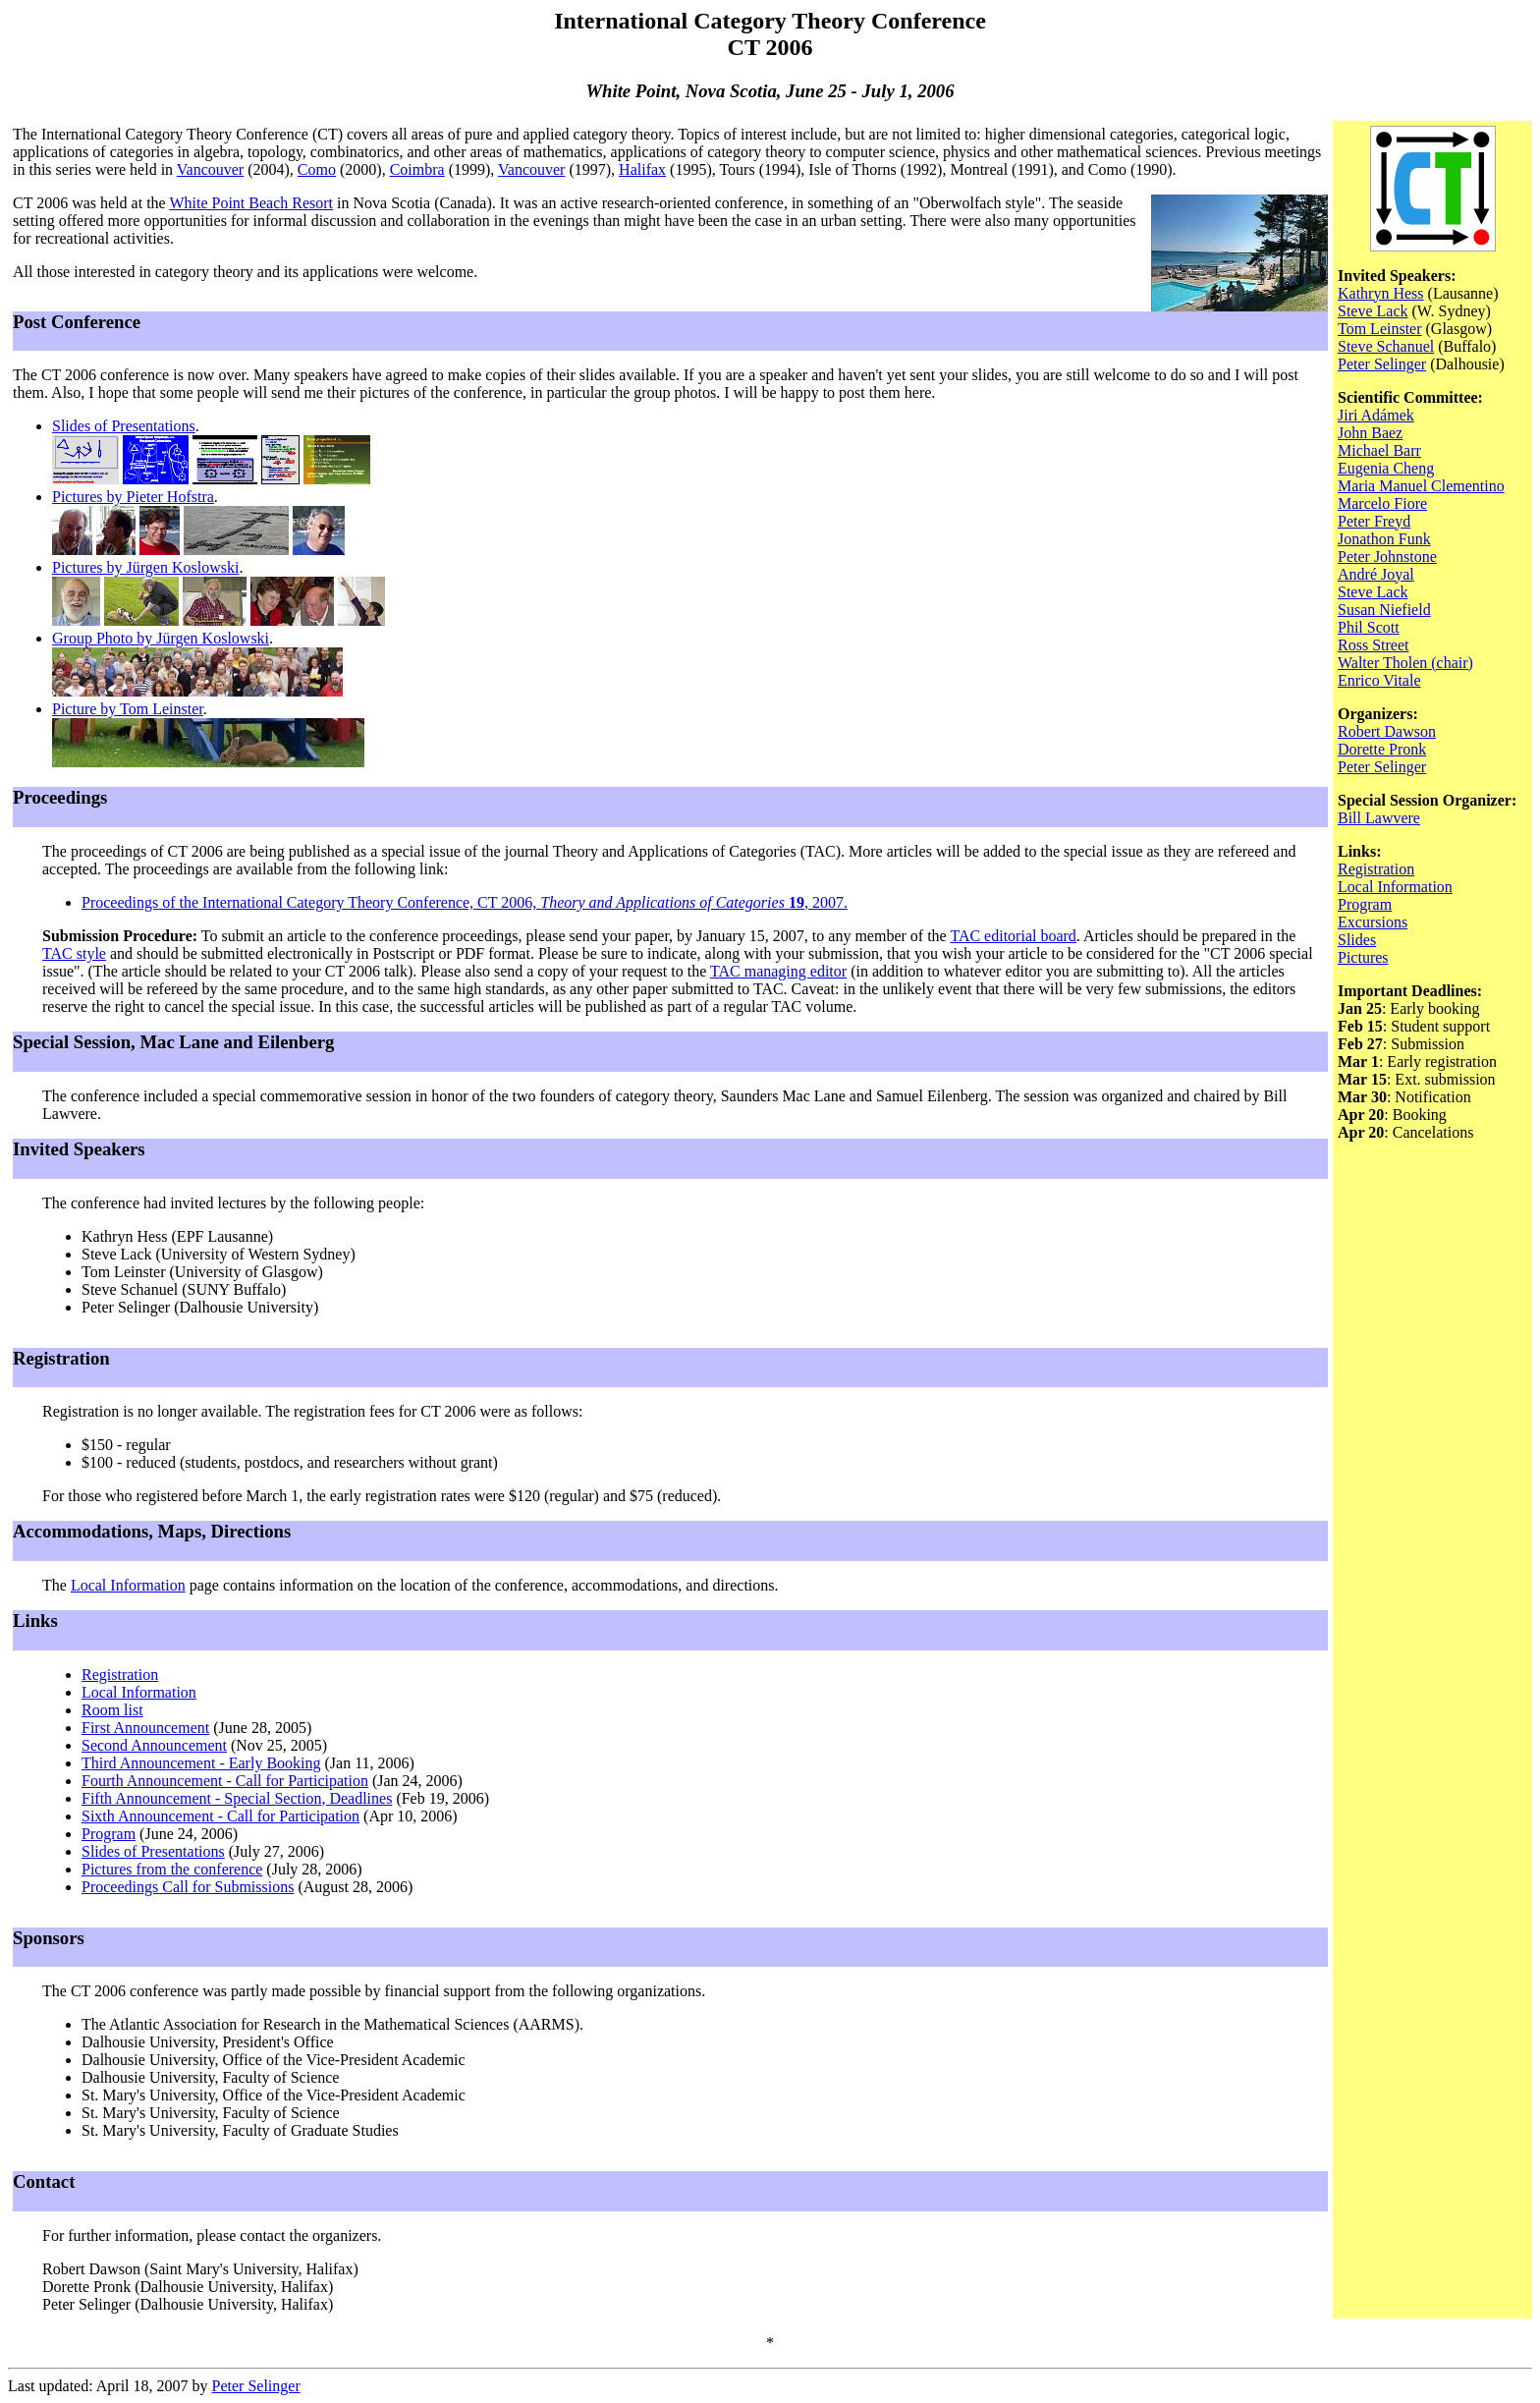 Image resolution: width=1540 pixels, height=2403 pixels. What do you see at coordinates (1357, 939) in the screenshot?
I see `Slides` at bounding box center [1357, 939].